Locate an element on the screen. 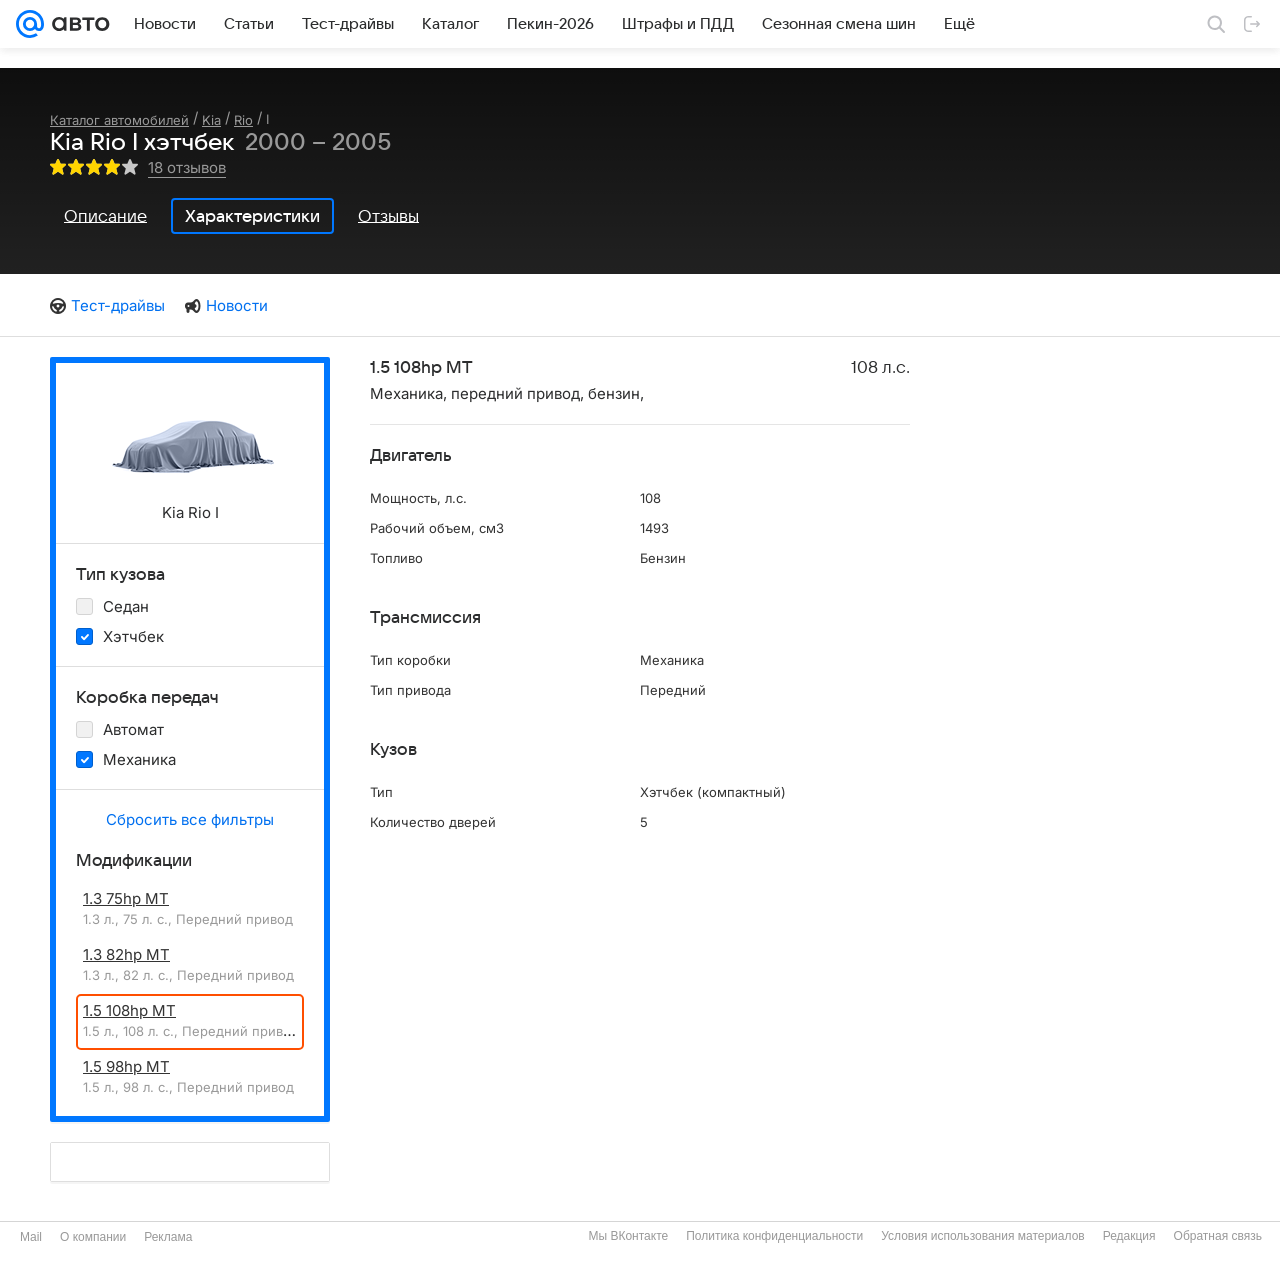 This screenshot has height=1271, width=1280. Реклама is located at coordinates (168, 1237).